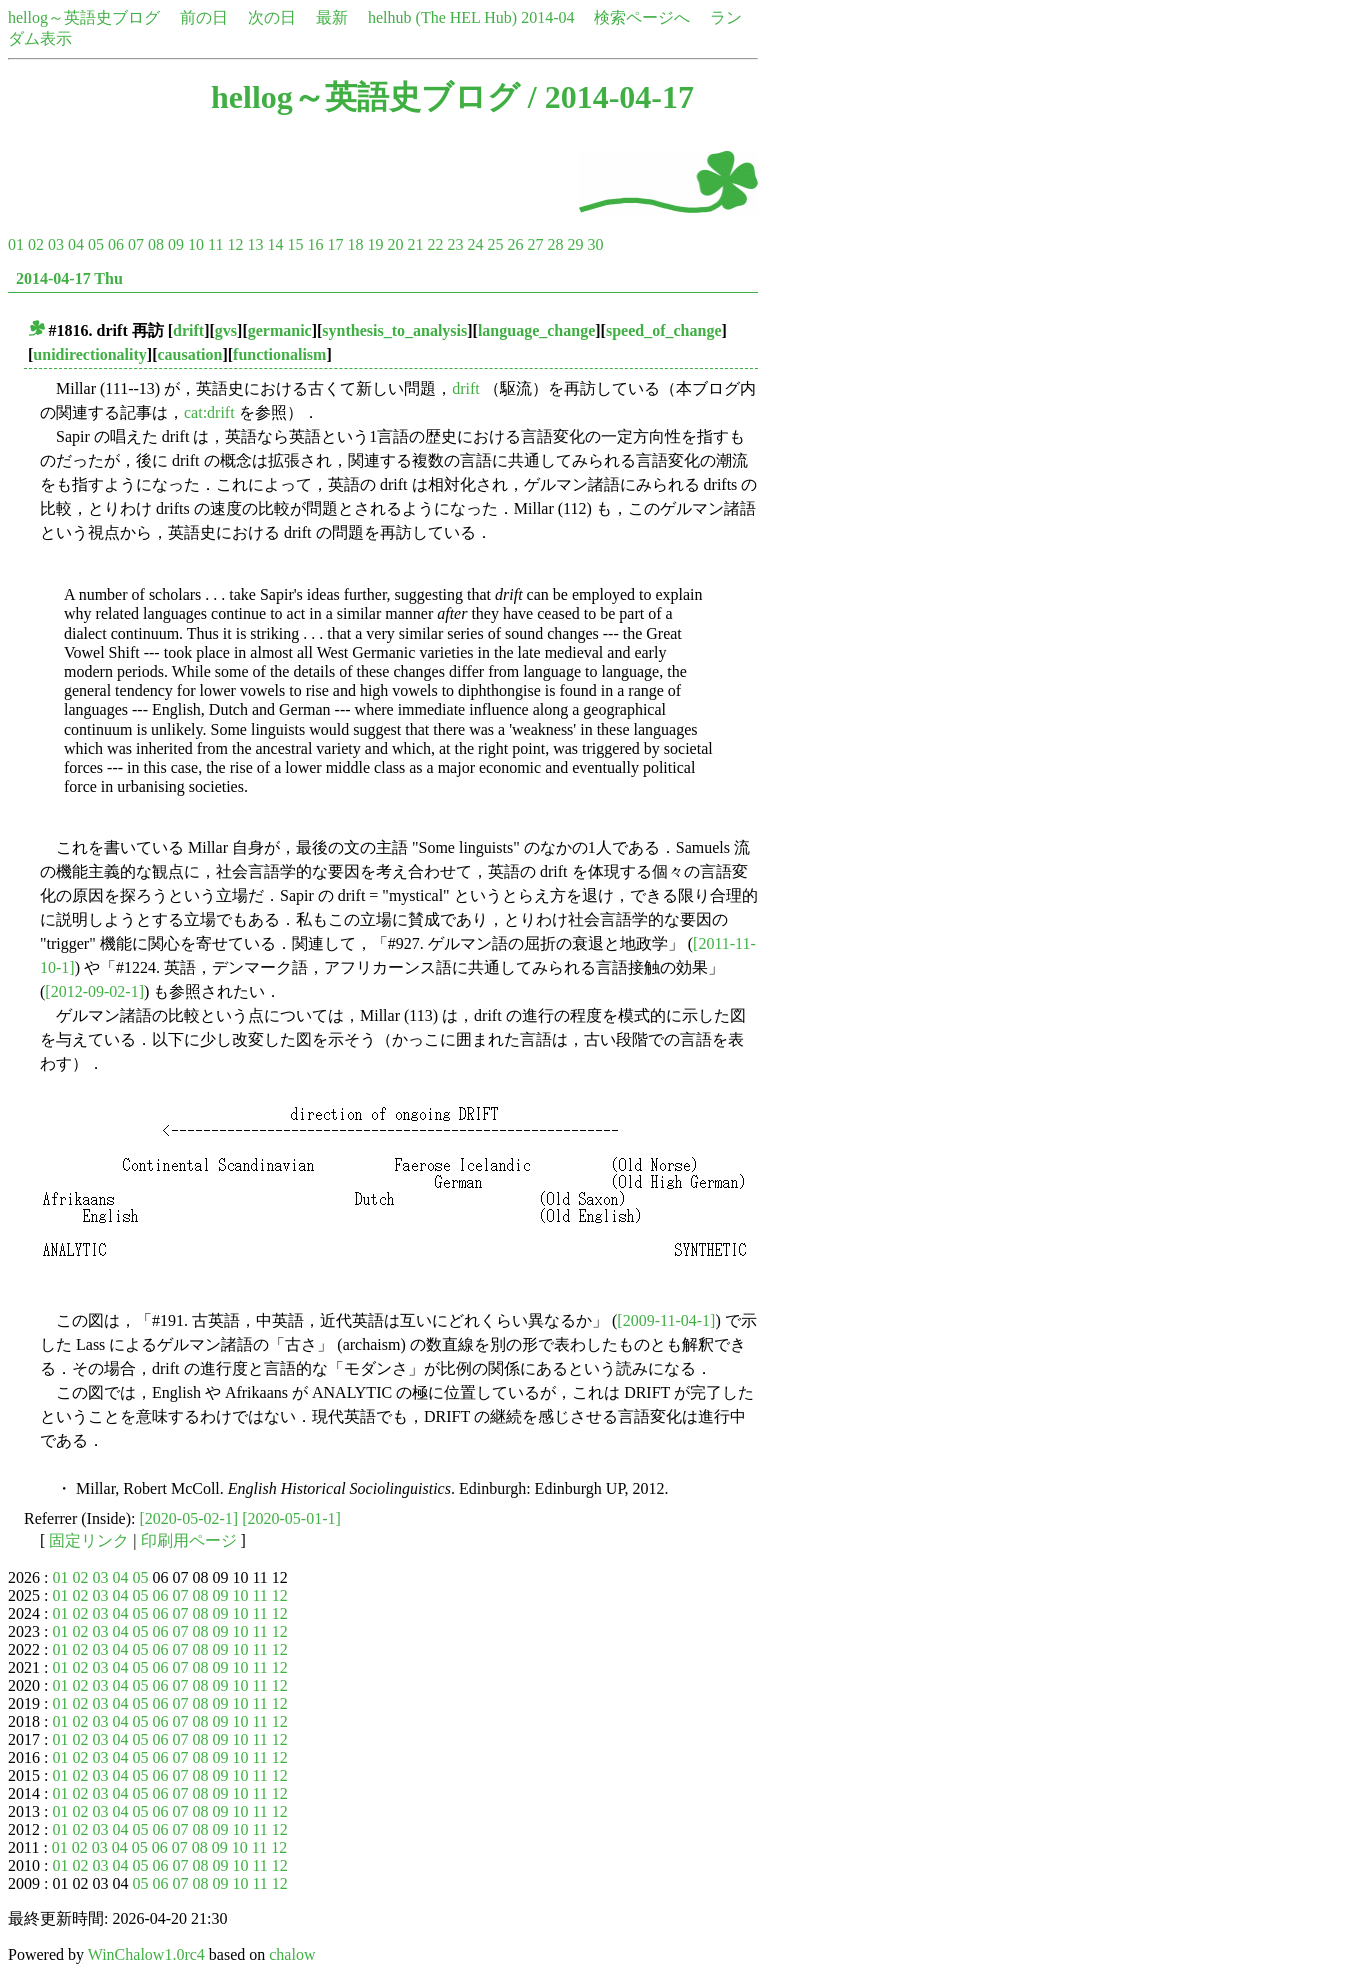 The image size is (1361, 1980). I want to click on 01, so click(16, 244).